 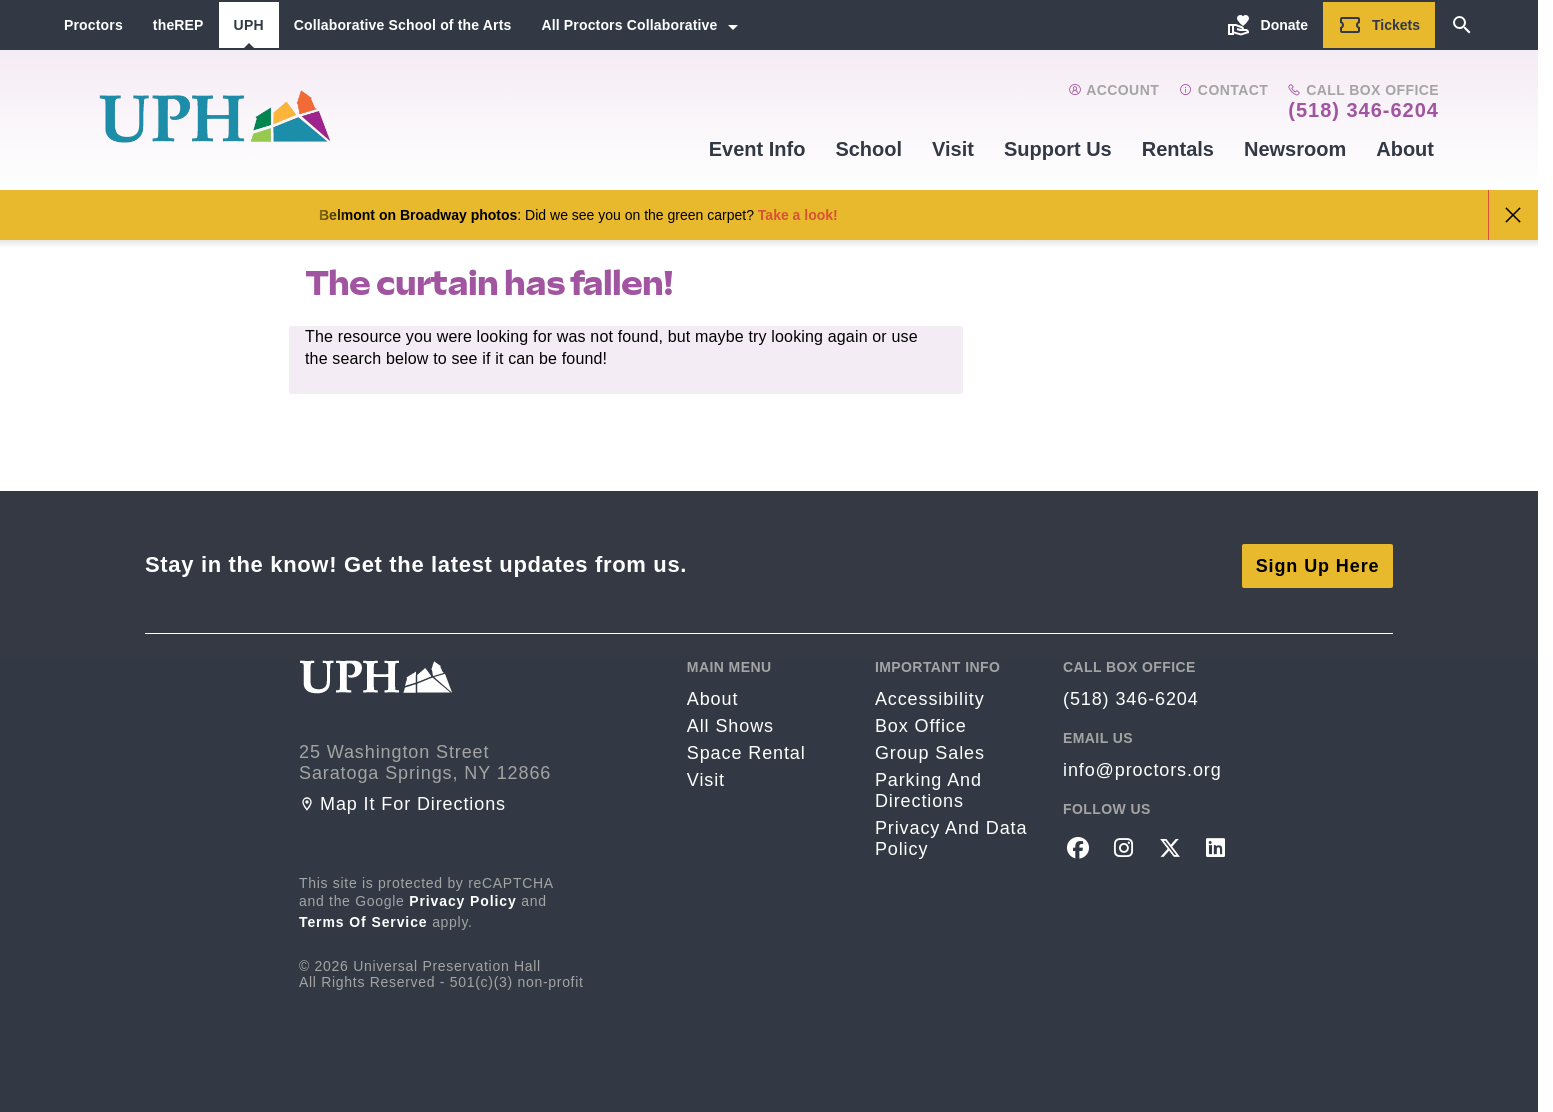 I want to click on theREP, so click(x=178, y=25).